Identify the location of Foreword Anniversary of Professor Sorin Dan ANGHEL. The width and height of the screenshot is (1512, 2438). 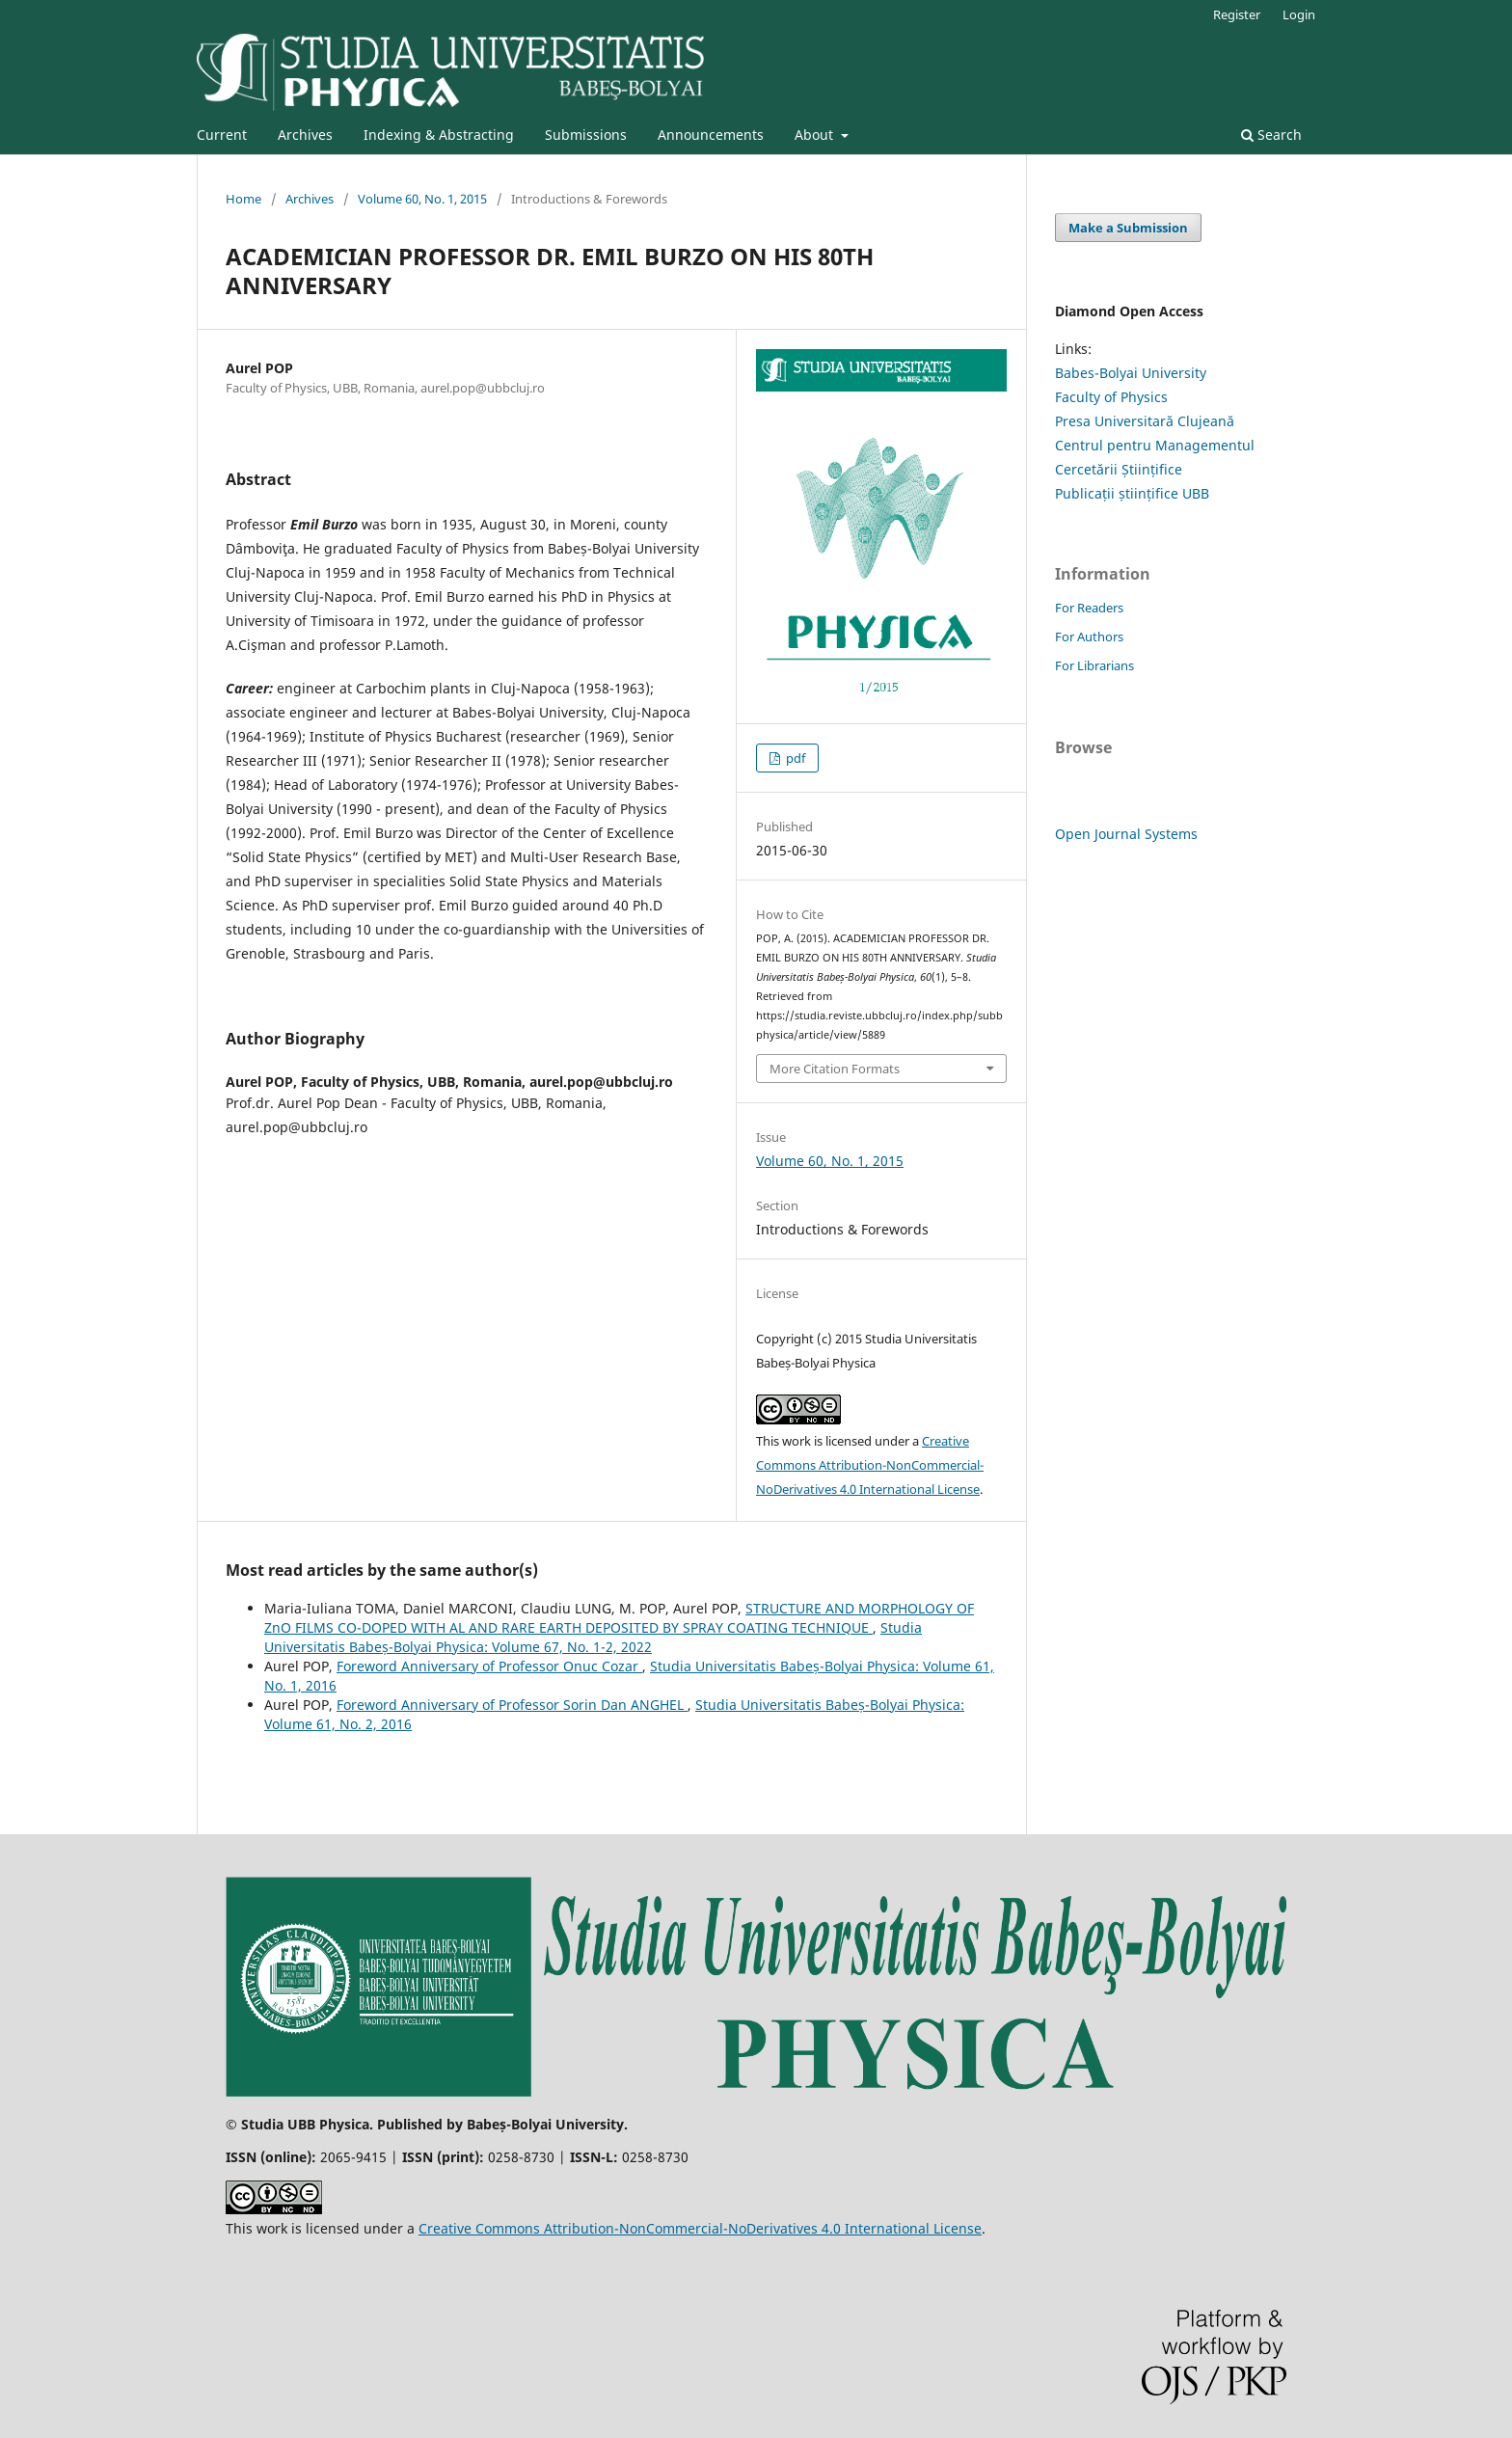
(512, 1704).